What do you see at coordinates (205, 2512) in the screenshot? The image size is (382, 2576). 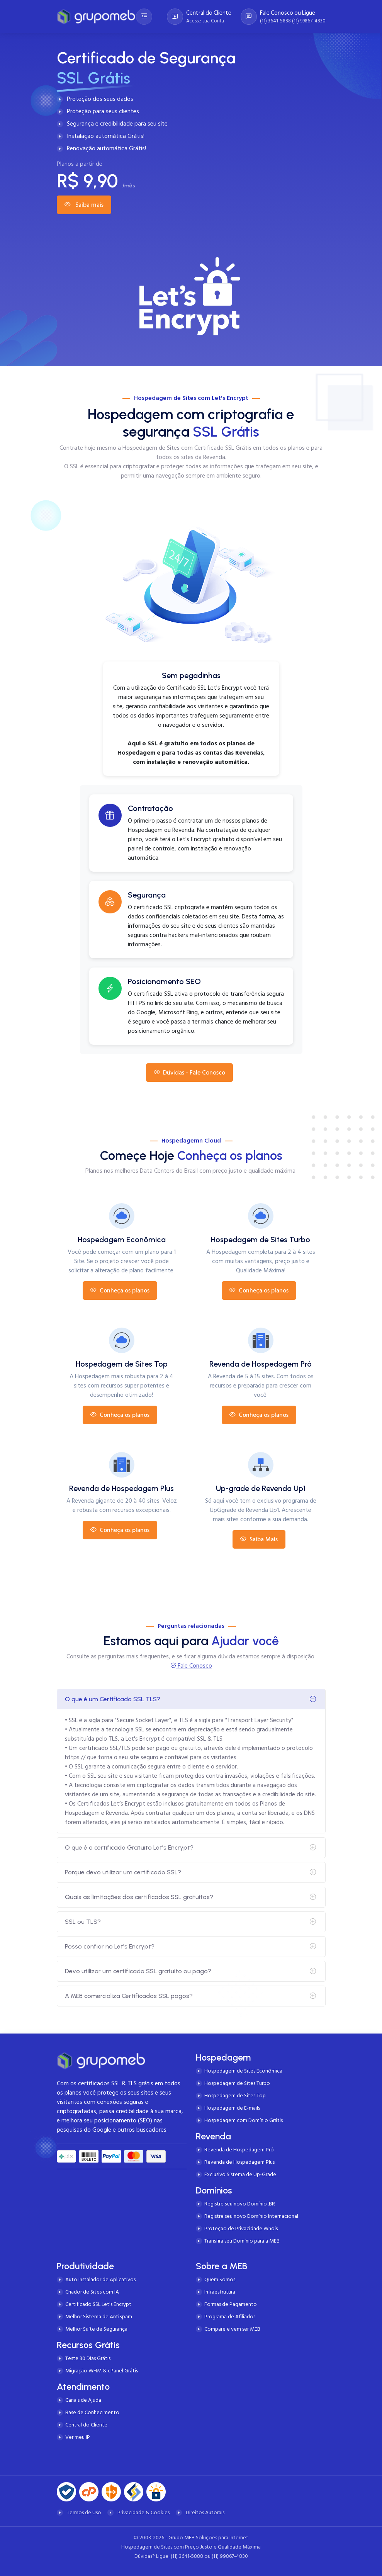 I see `Direitos Autorais` at bounding box center [205, 2512].